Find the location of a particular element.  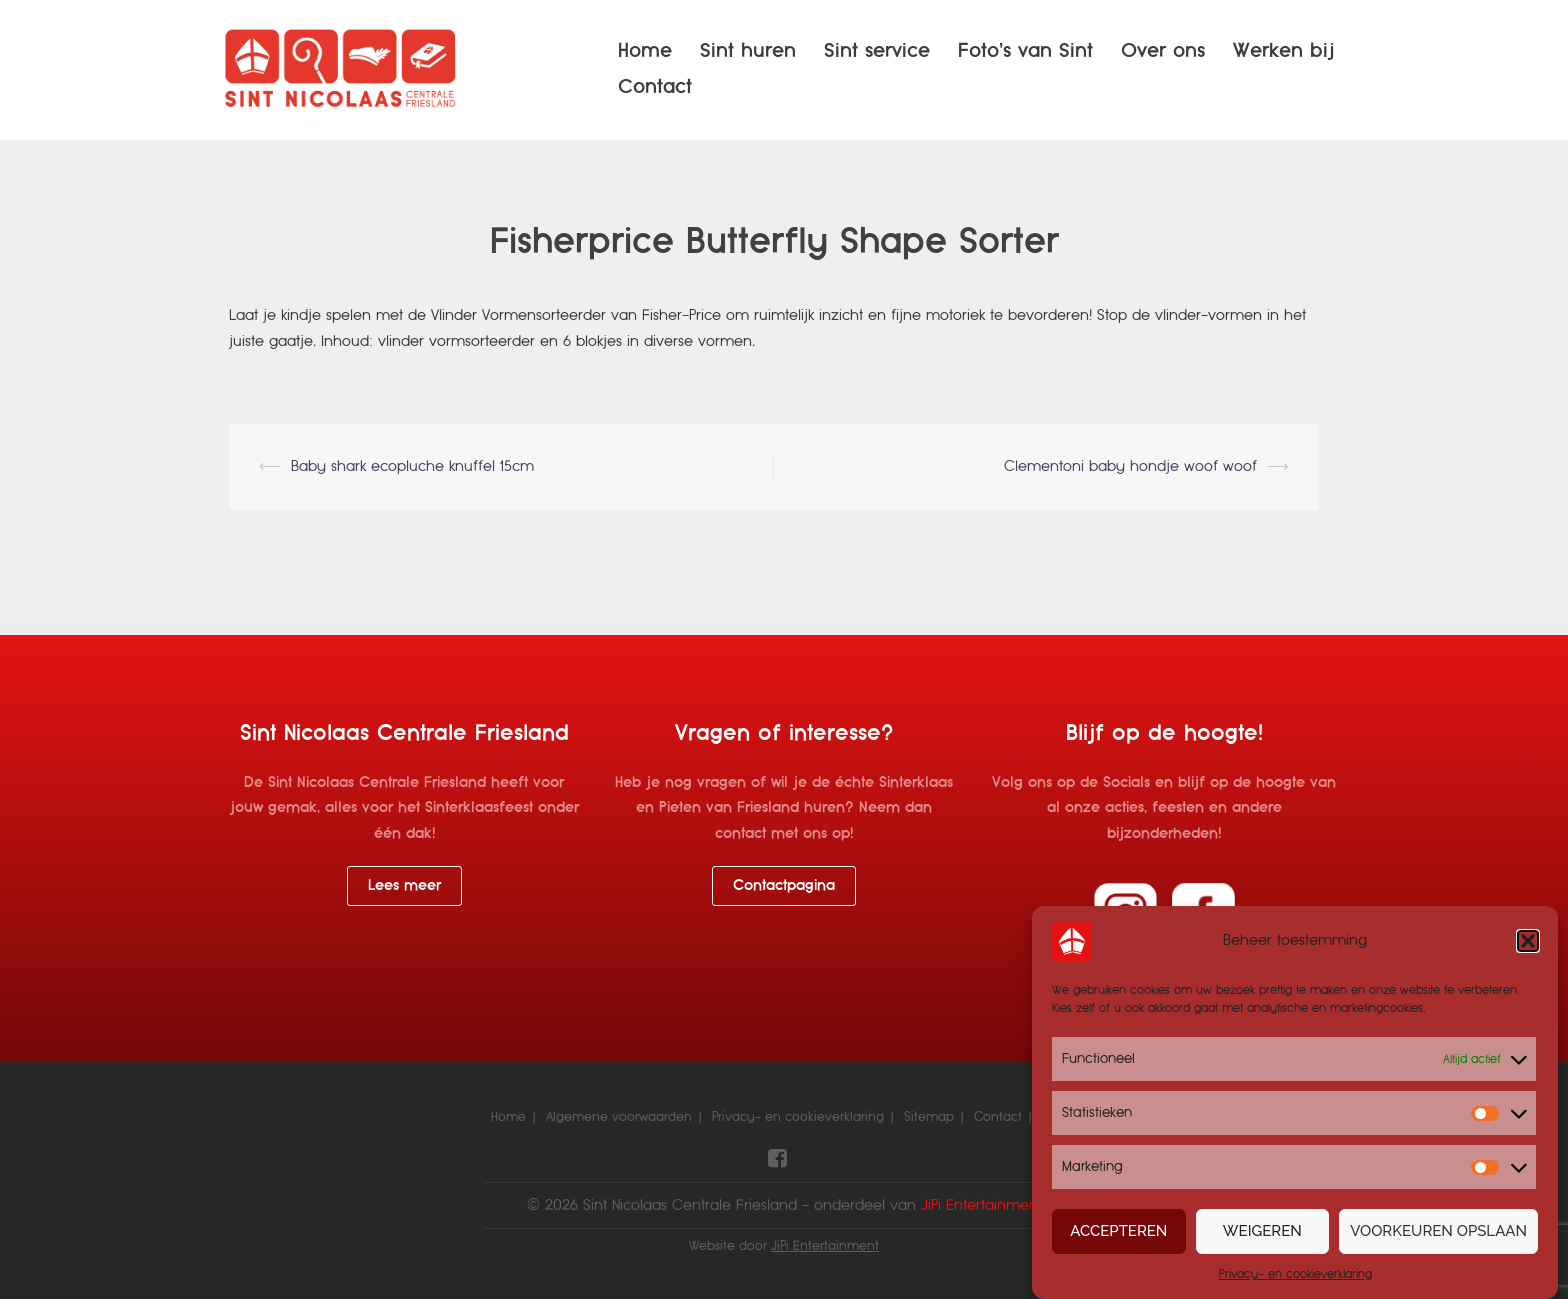

Sitemap is located at coordinates (929, 1117).